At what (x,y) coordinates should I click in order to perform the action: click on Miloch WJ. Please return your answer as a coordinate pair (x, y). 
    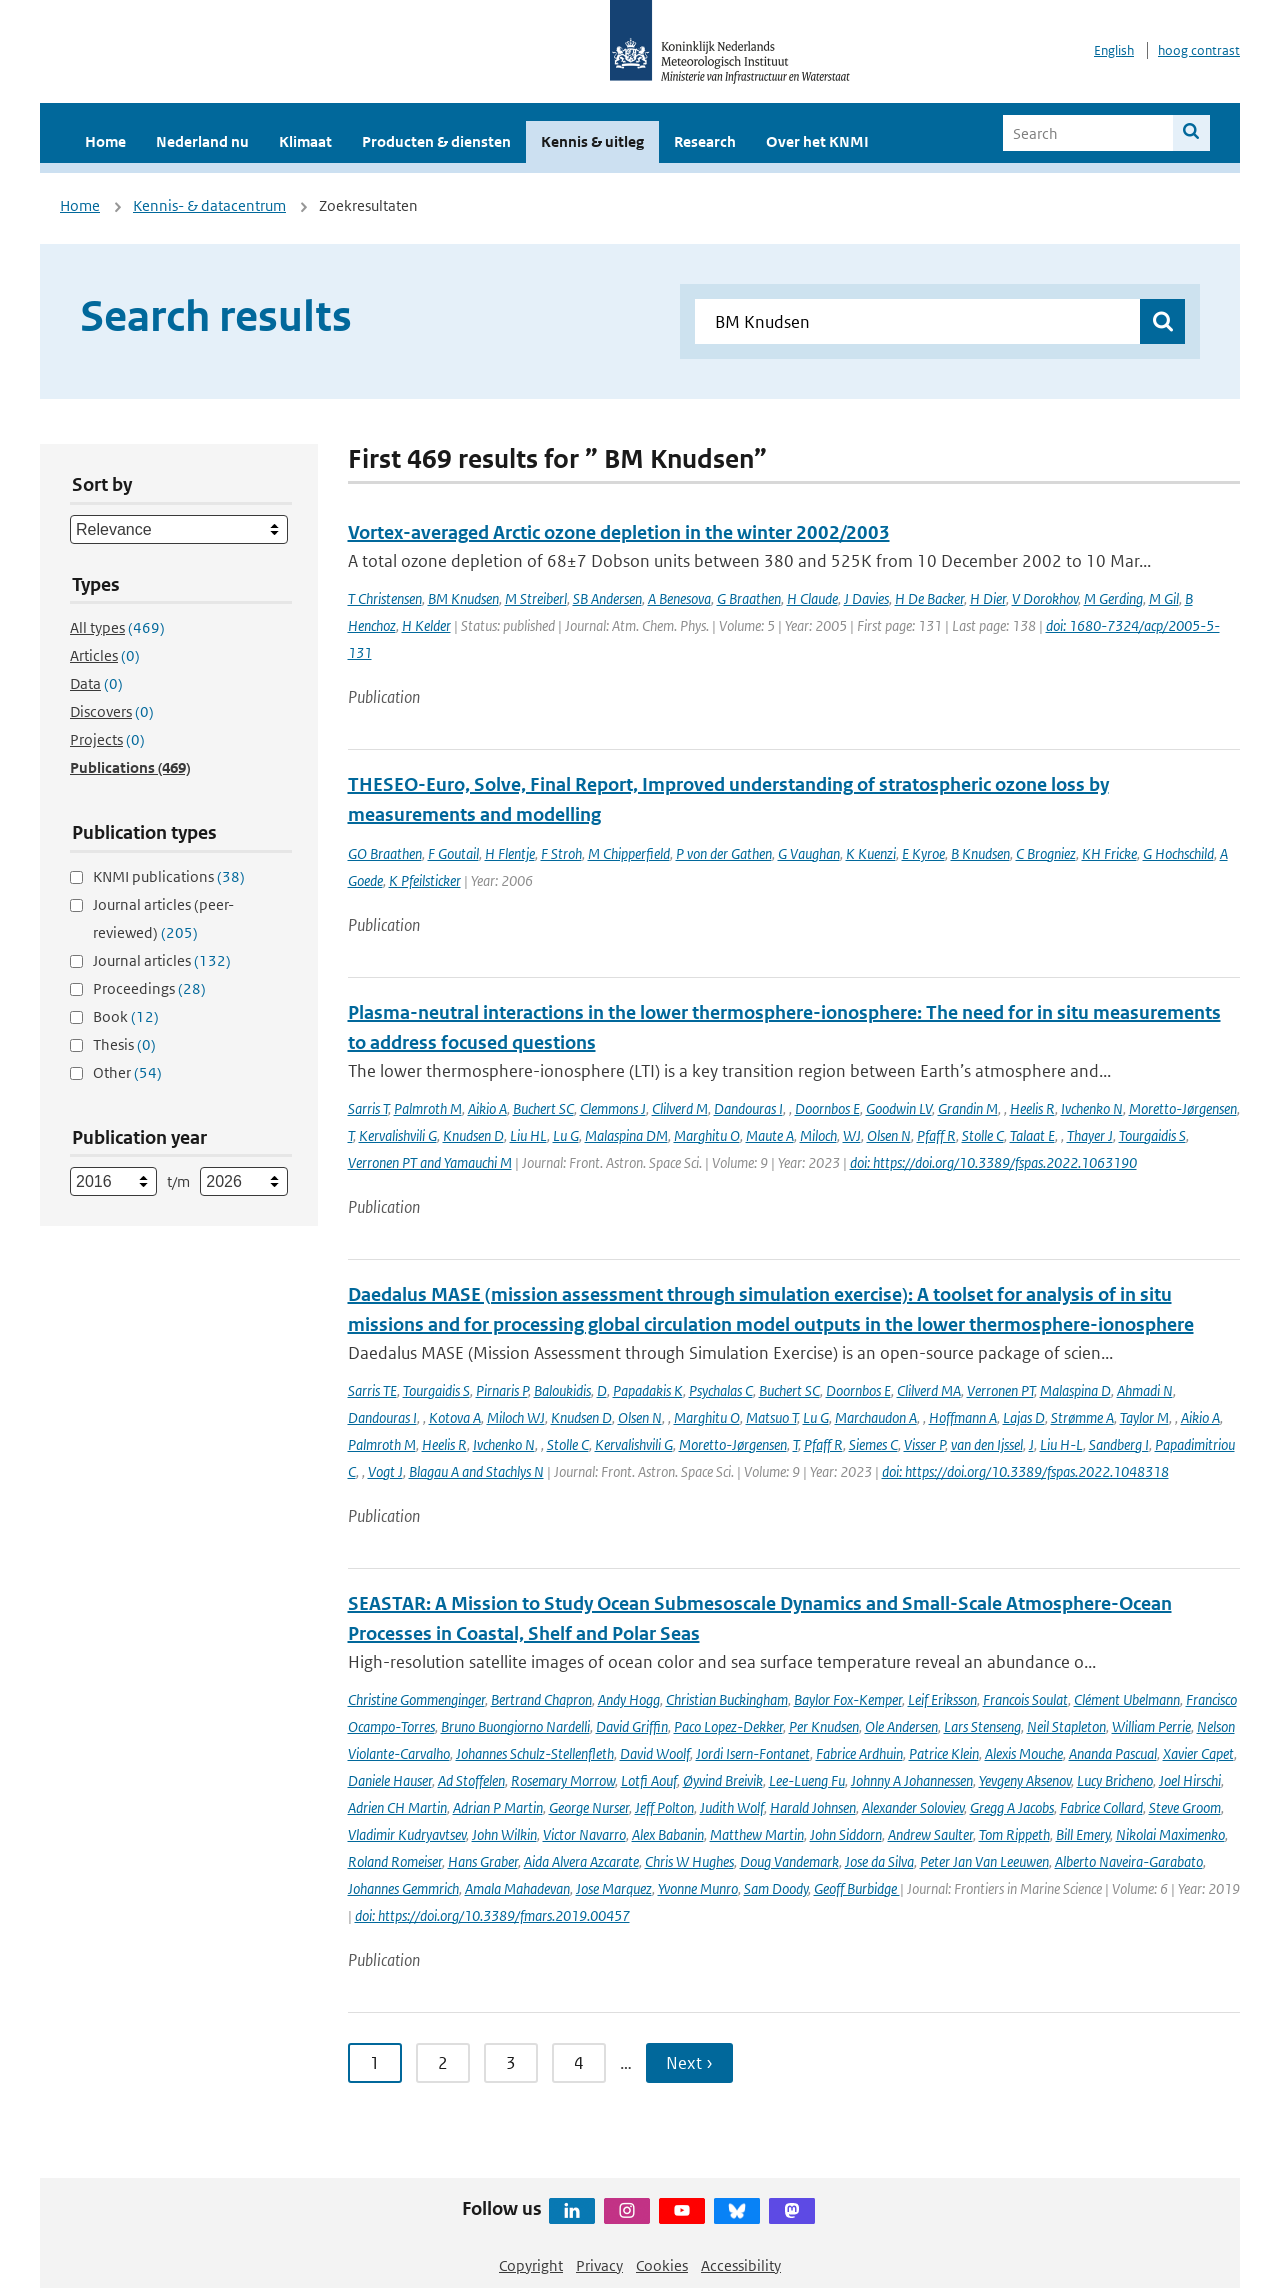
    Looking at the image, I should click on (516, 1417).